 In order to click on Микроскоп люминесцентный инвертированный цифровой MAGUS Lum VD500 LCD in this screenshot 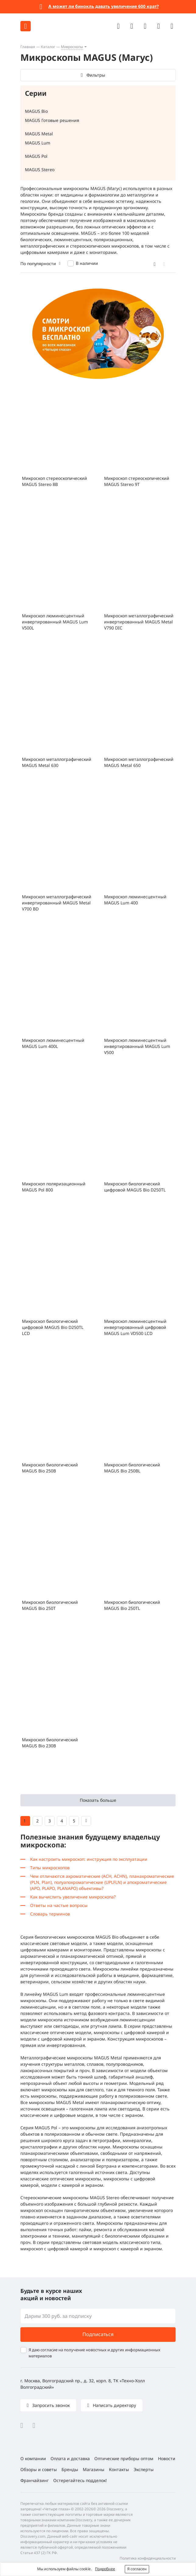, I will do `click(135, 1327)`.